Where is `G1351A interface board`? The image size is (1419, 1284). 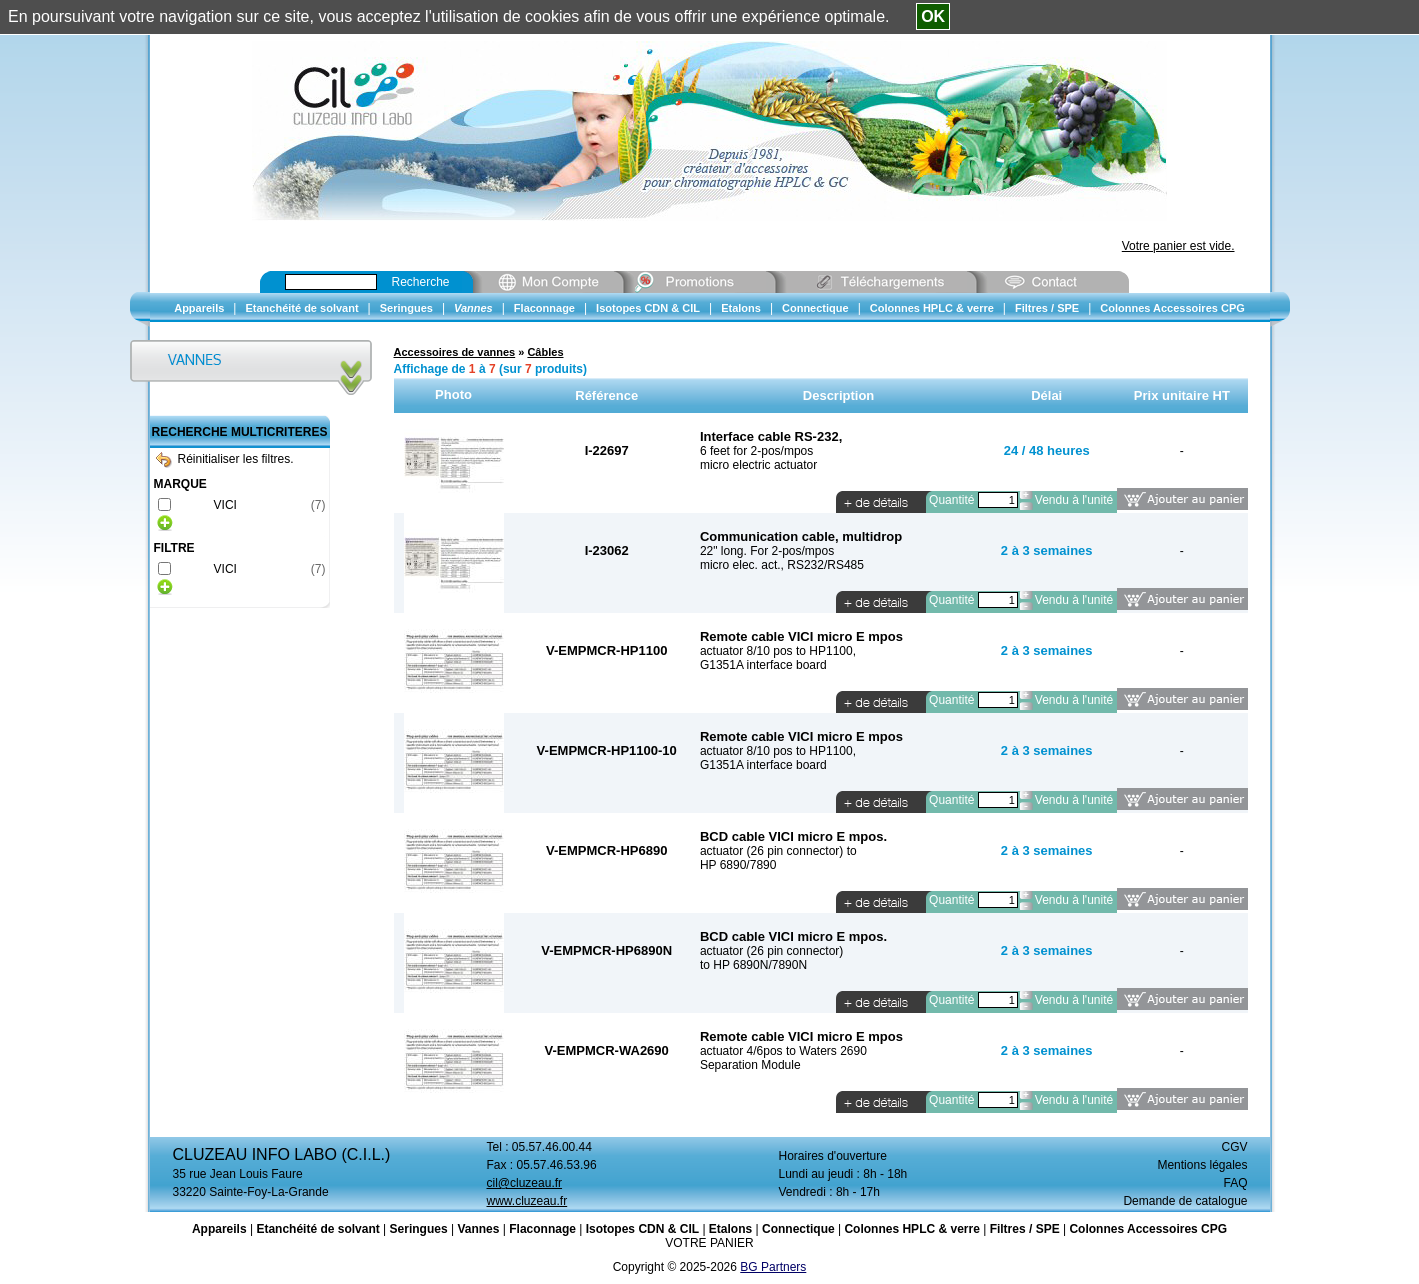
G1351A interface board is located at coordinates (763, 665).